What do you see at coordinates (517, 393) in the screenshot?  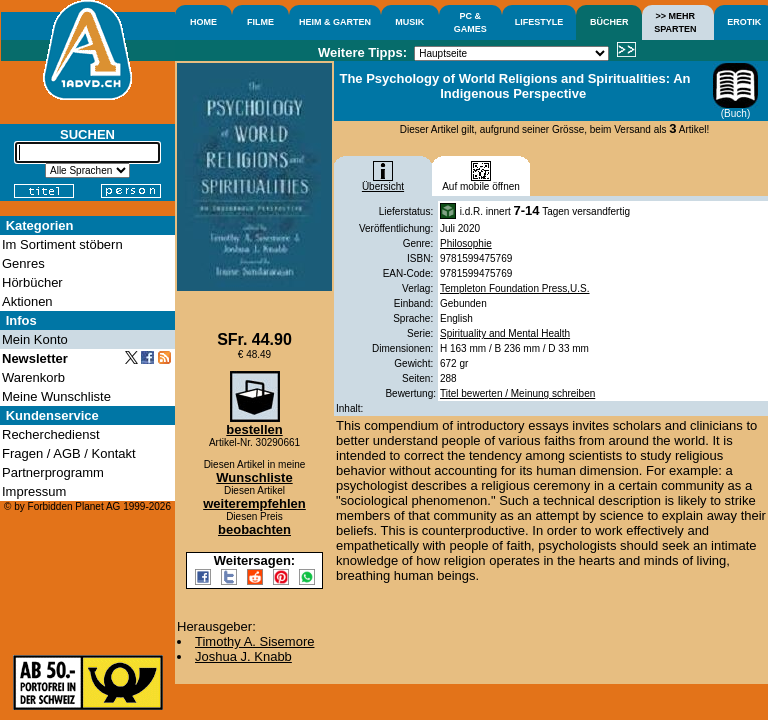 I see `Titel bewerten / Meinung schreiben` at bounding box center [517, 393].